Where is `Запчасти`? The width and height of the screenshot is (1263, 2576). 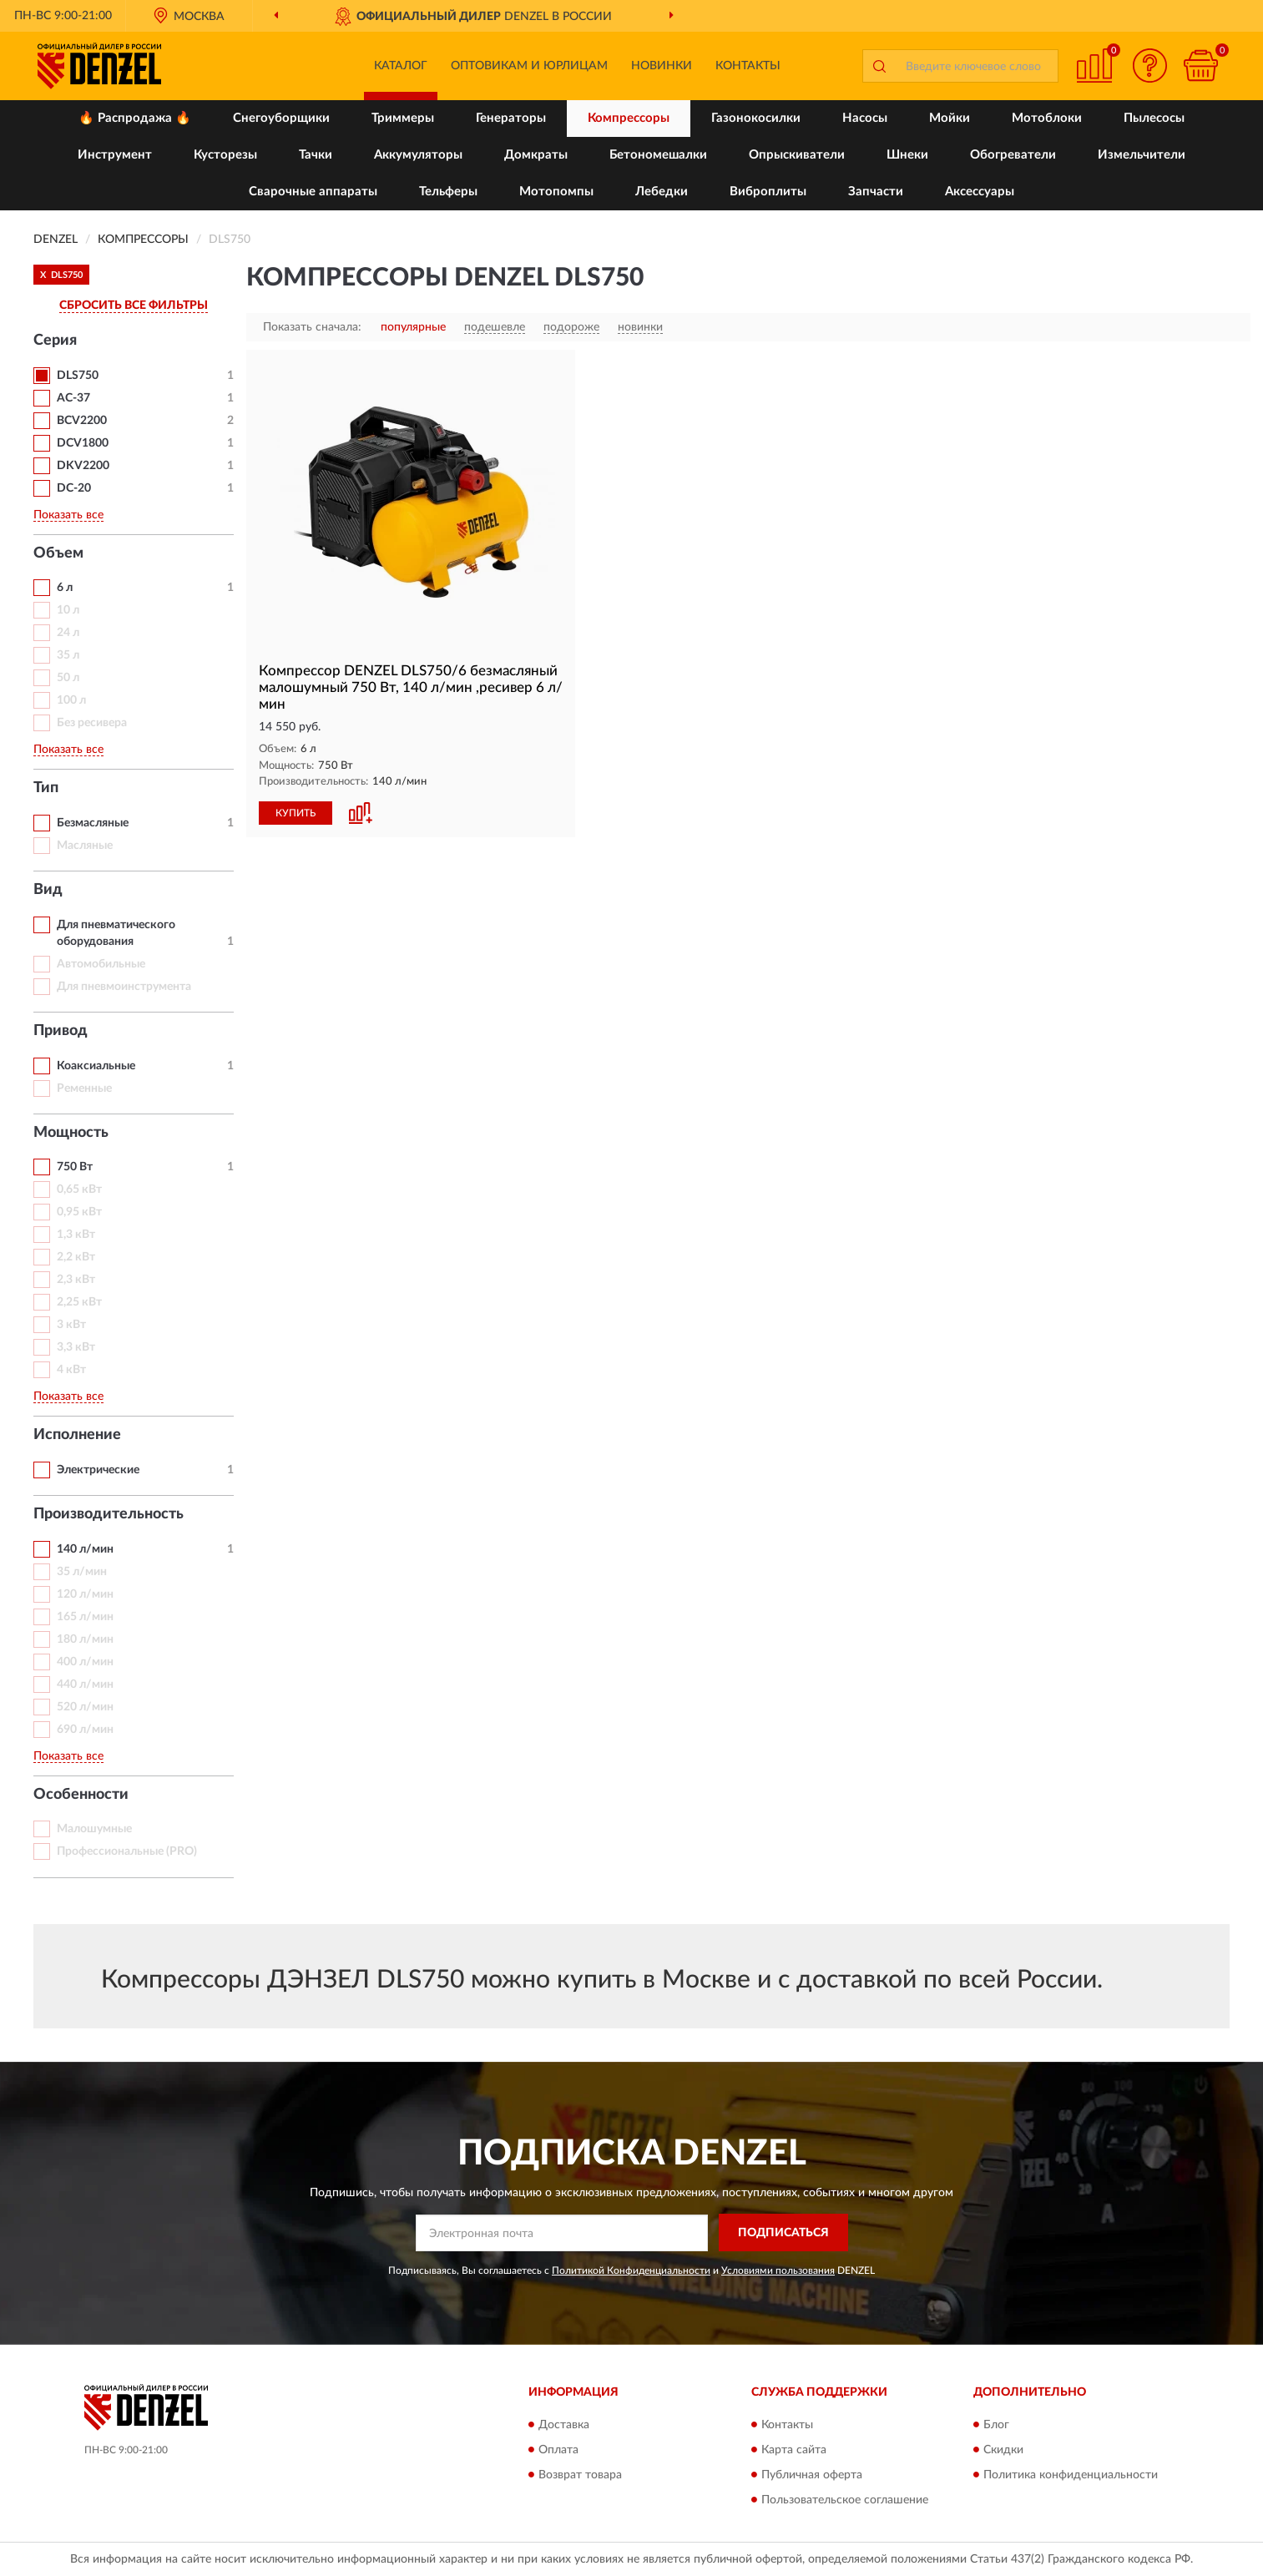 Запчасти is located at coordinates (875, 191).